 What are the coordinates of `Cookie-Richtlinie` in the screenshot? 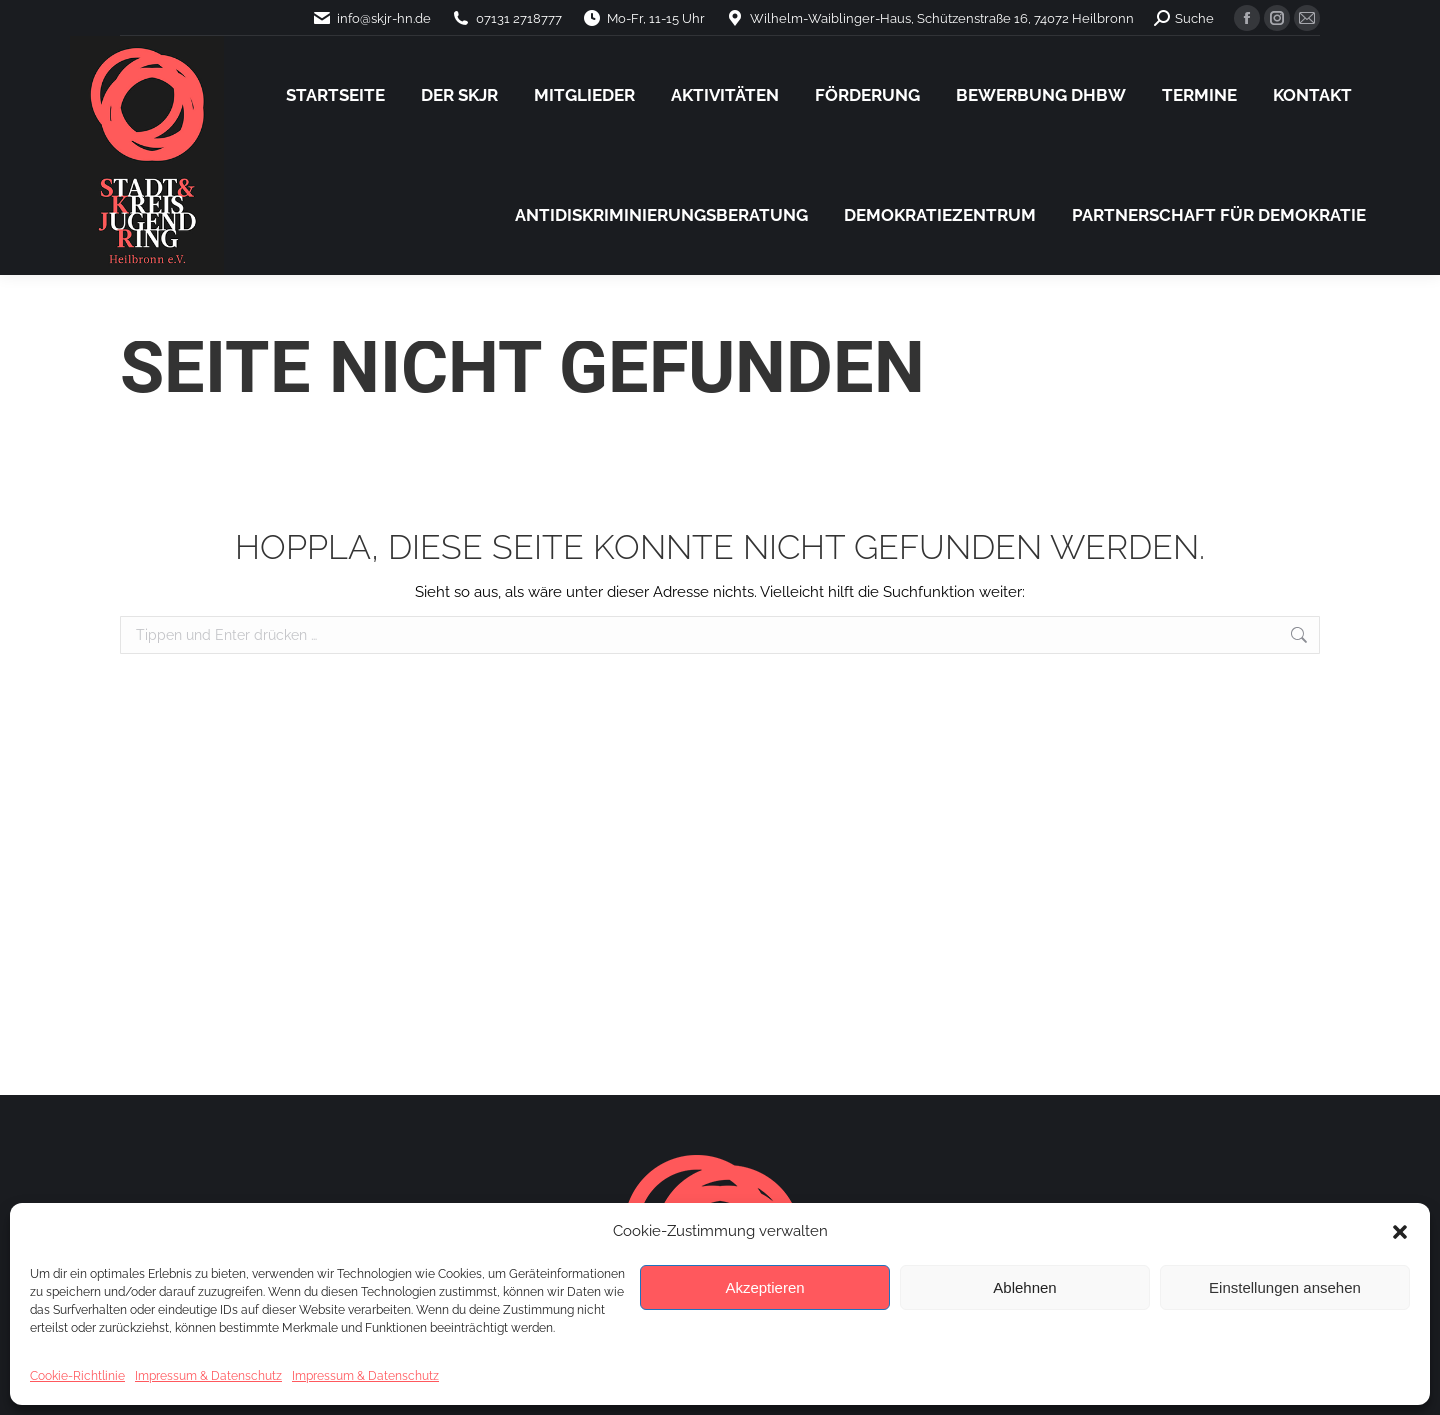 It's located at (77, 1376).